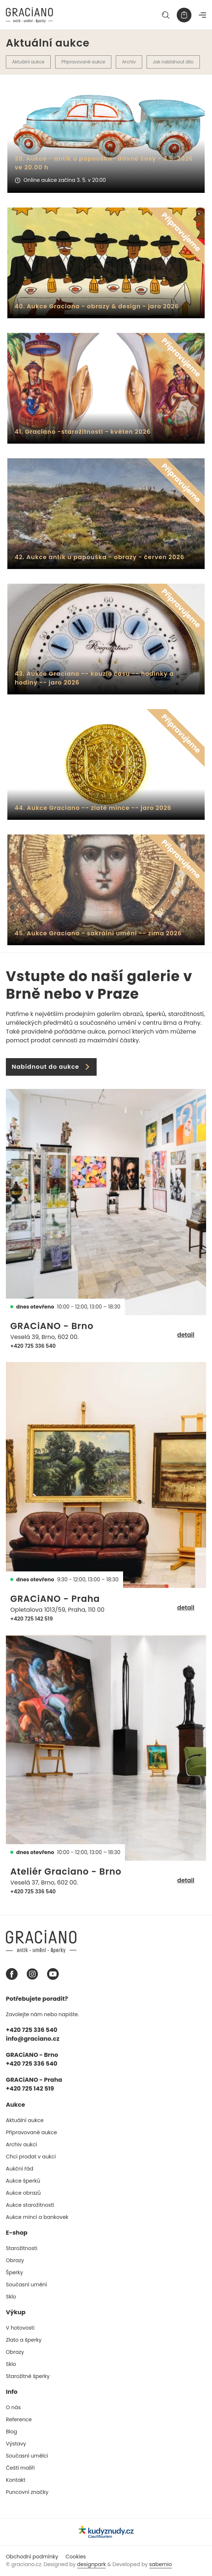 Image resolution: width=212 pixels, height=2576 pixels. Describe the element at coordinates (27, 2492) in the screenshot. I see `Puncovní značky` at that location.